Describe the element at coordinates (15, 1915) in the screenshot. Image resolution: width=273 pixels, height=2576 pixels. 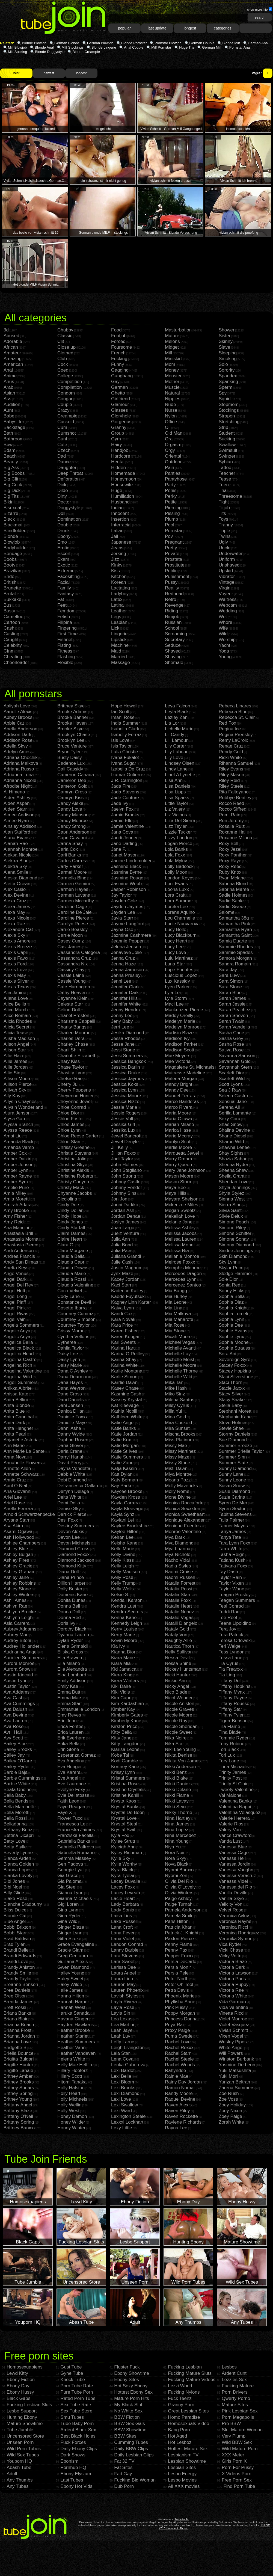
I see `Blonde Cat` at that location.